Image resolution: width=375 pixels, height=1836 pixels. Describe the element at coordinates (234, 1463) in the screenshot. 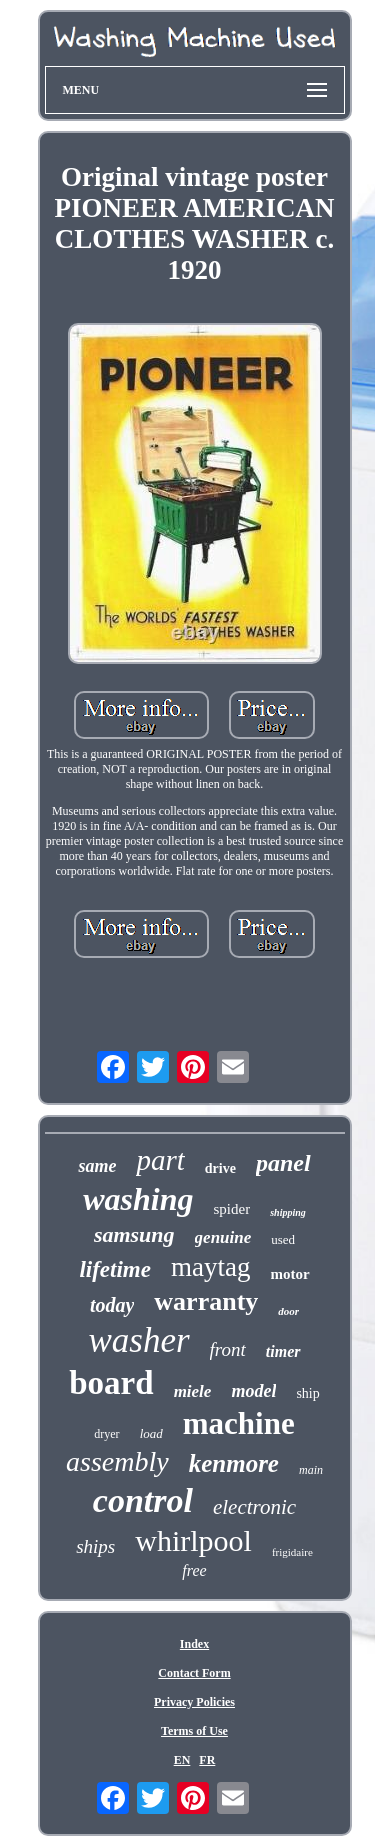

I see `kenmore` at that location.